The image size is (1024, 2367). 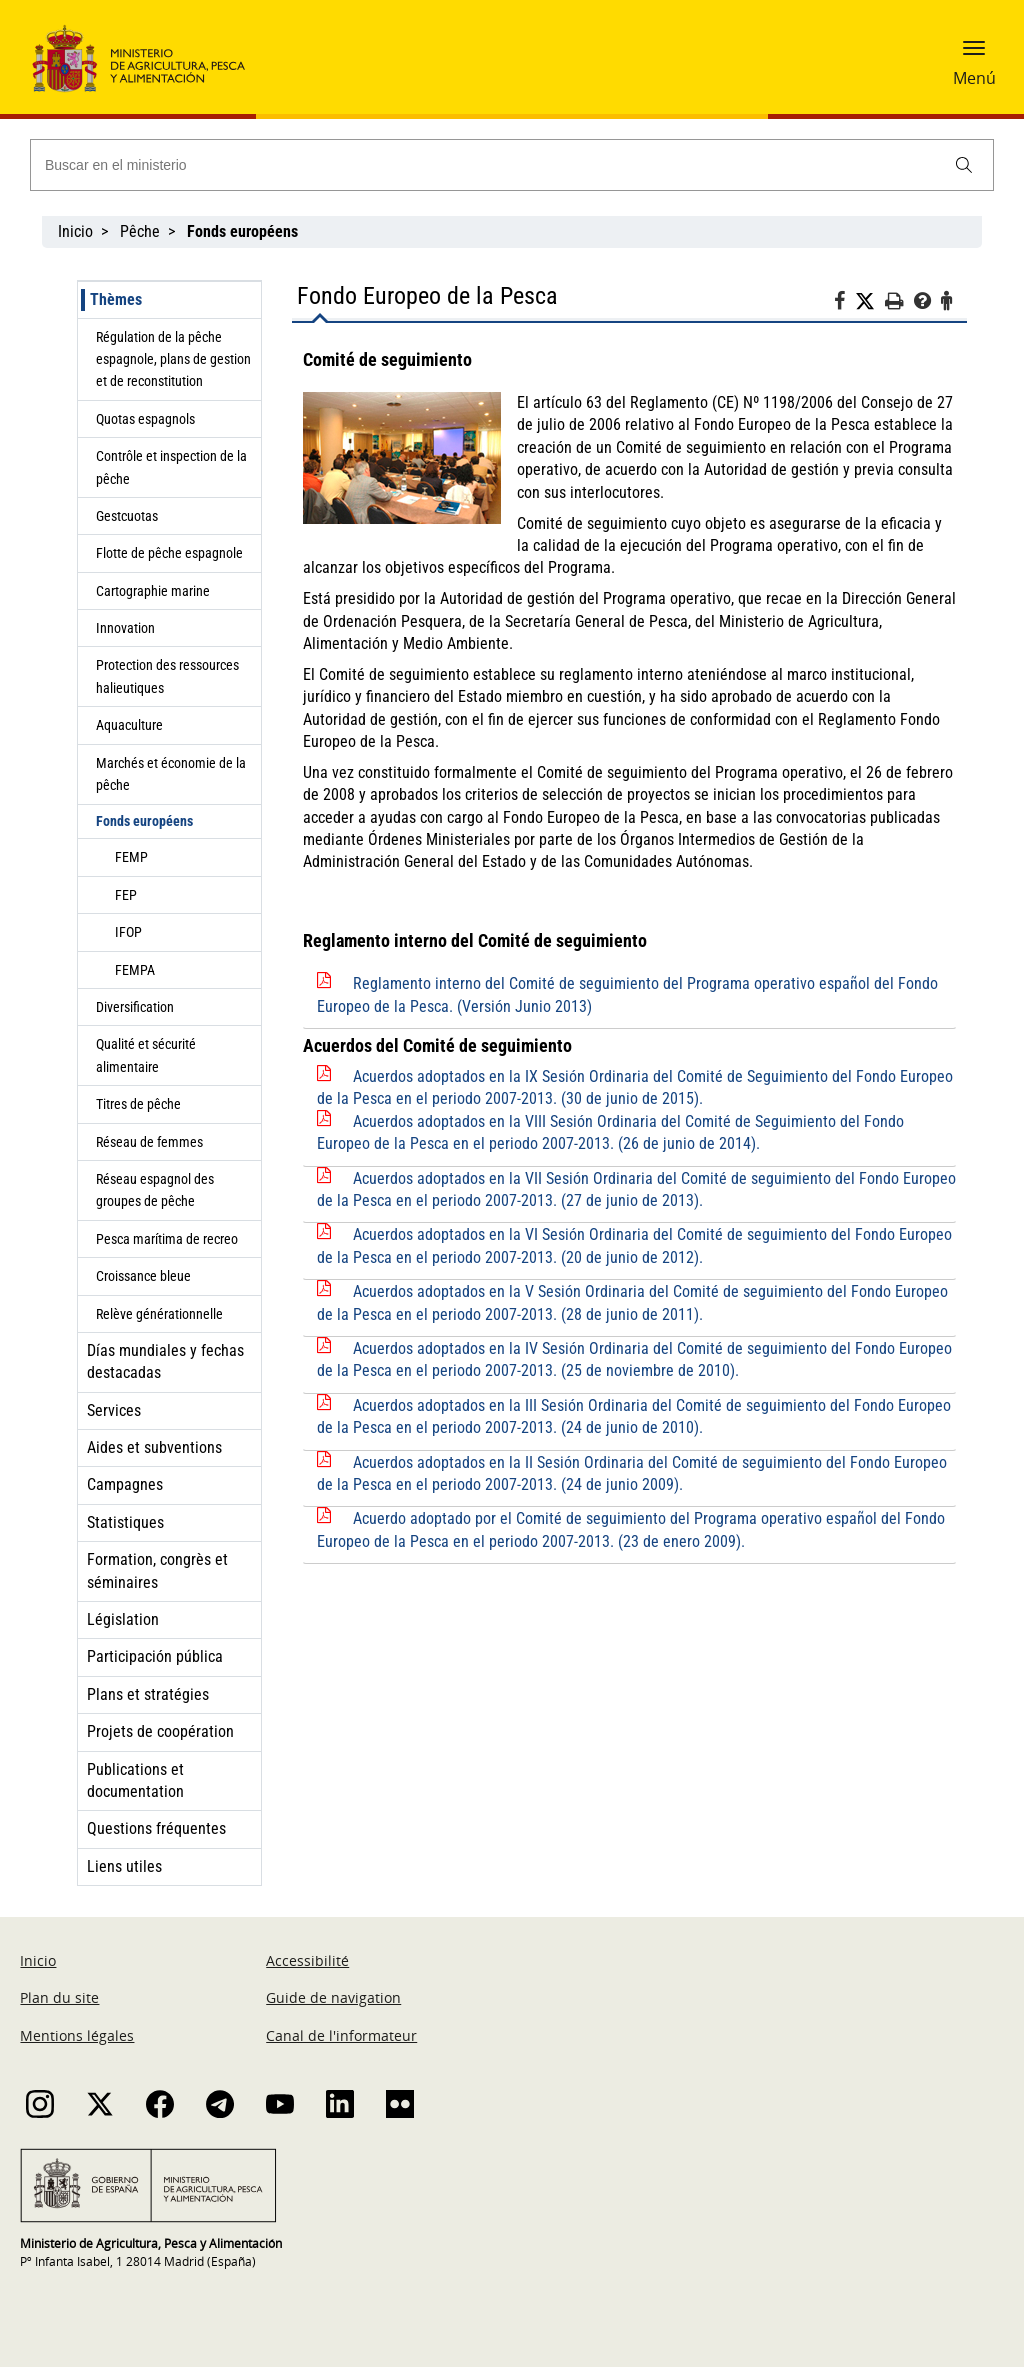 I want to click on Gestcuotas, so click(x=127, y=516).